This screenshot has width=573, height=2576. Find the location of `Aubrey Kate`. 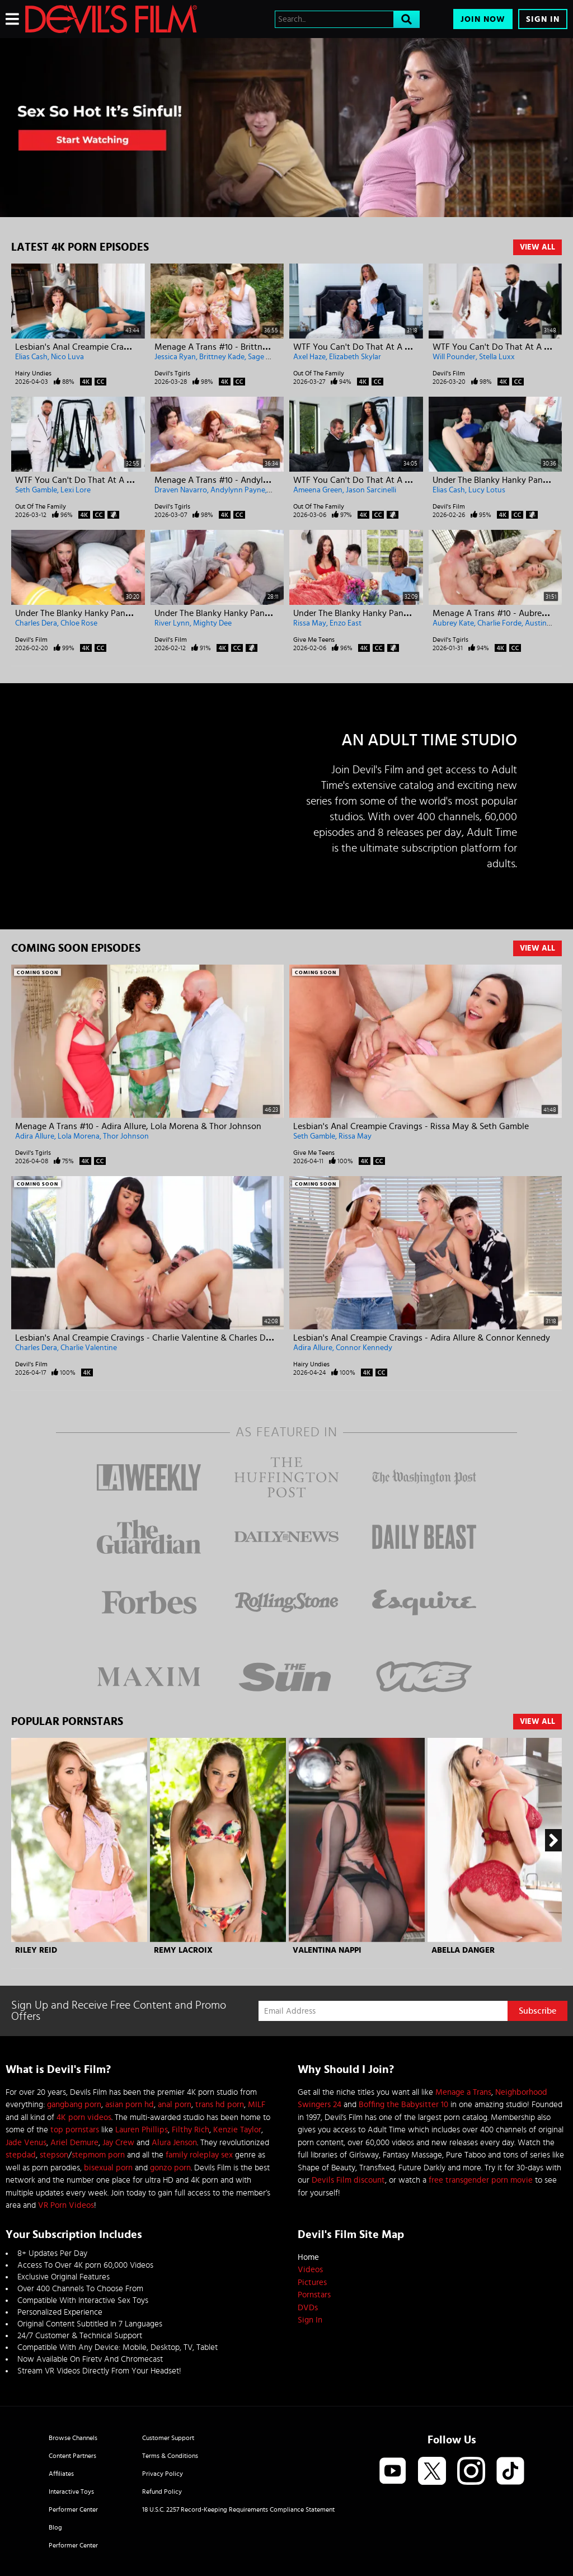

Aubrey Kate is located at coordinates (453, 623).